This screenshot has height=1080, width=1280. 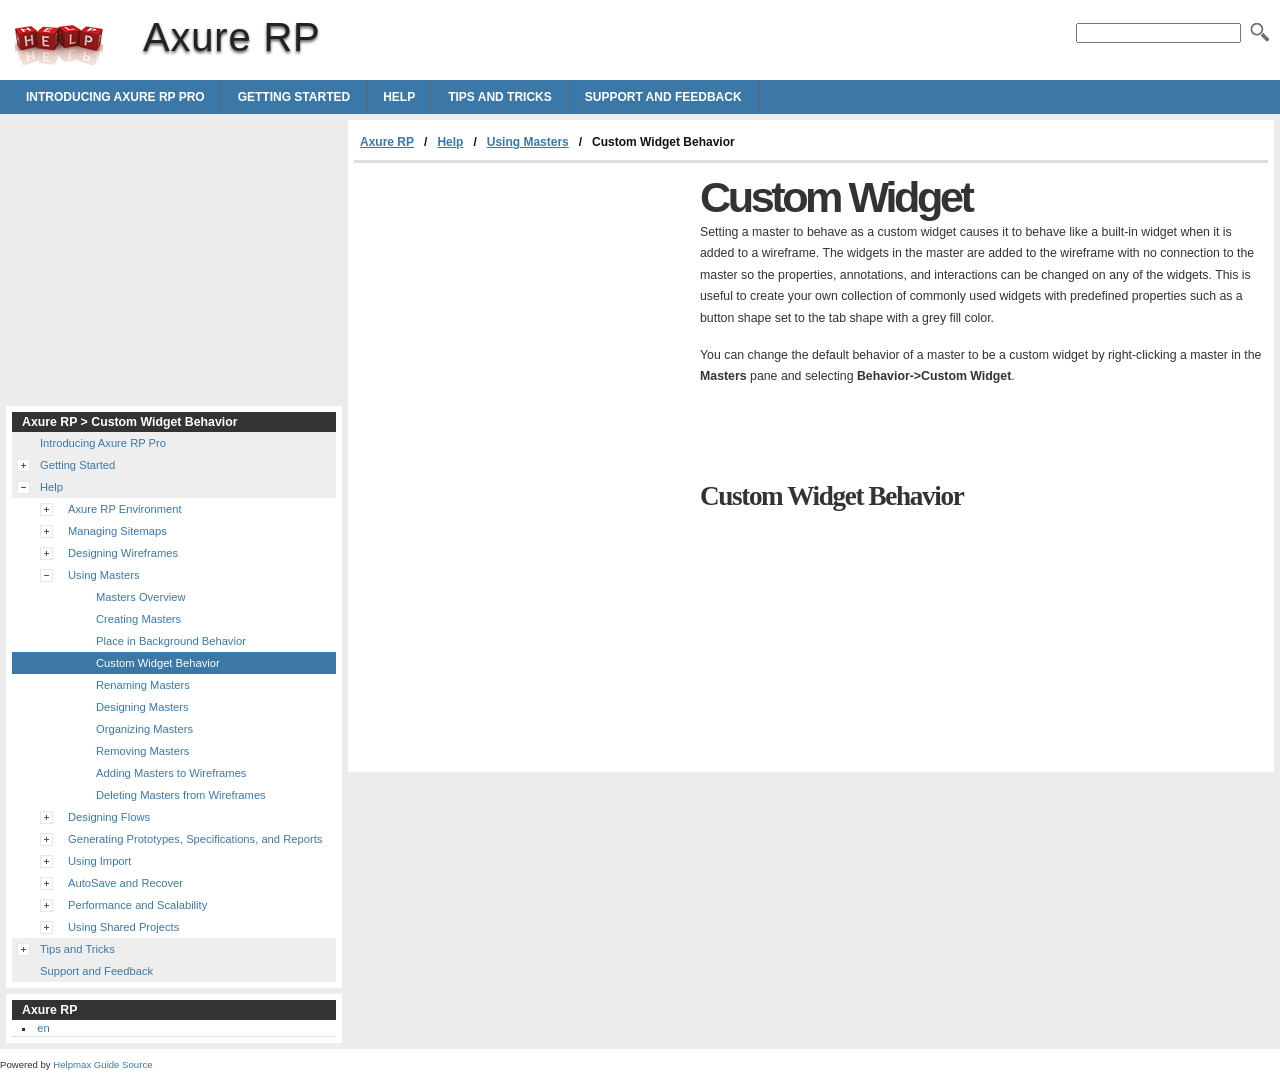 What do you see at coordinates (123, 927) in the screenshot?
I see `Using Shared Projects` at bounding box center [123, 927].